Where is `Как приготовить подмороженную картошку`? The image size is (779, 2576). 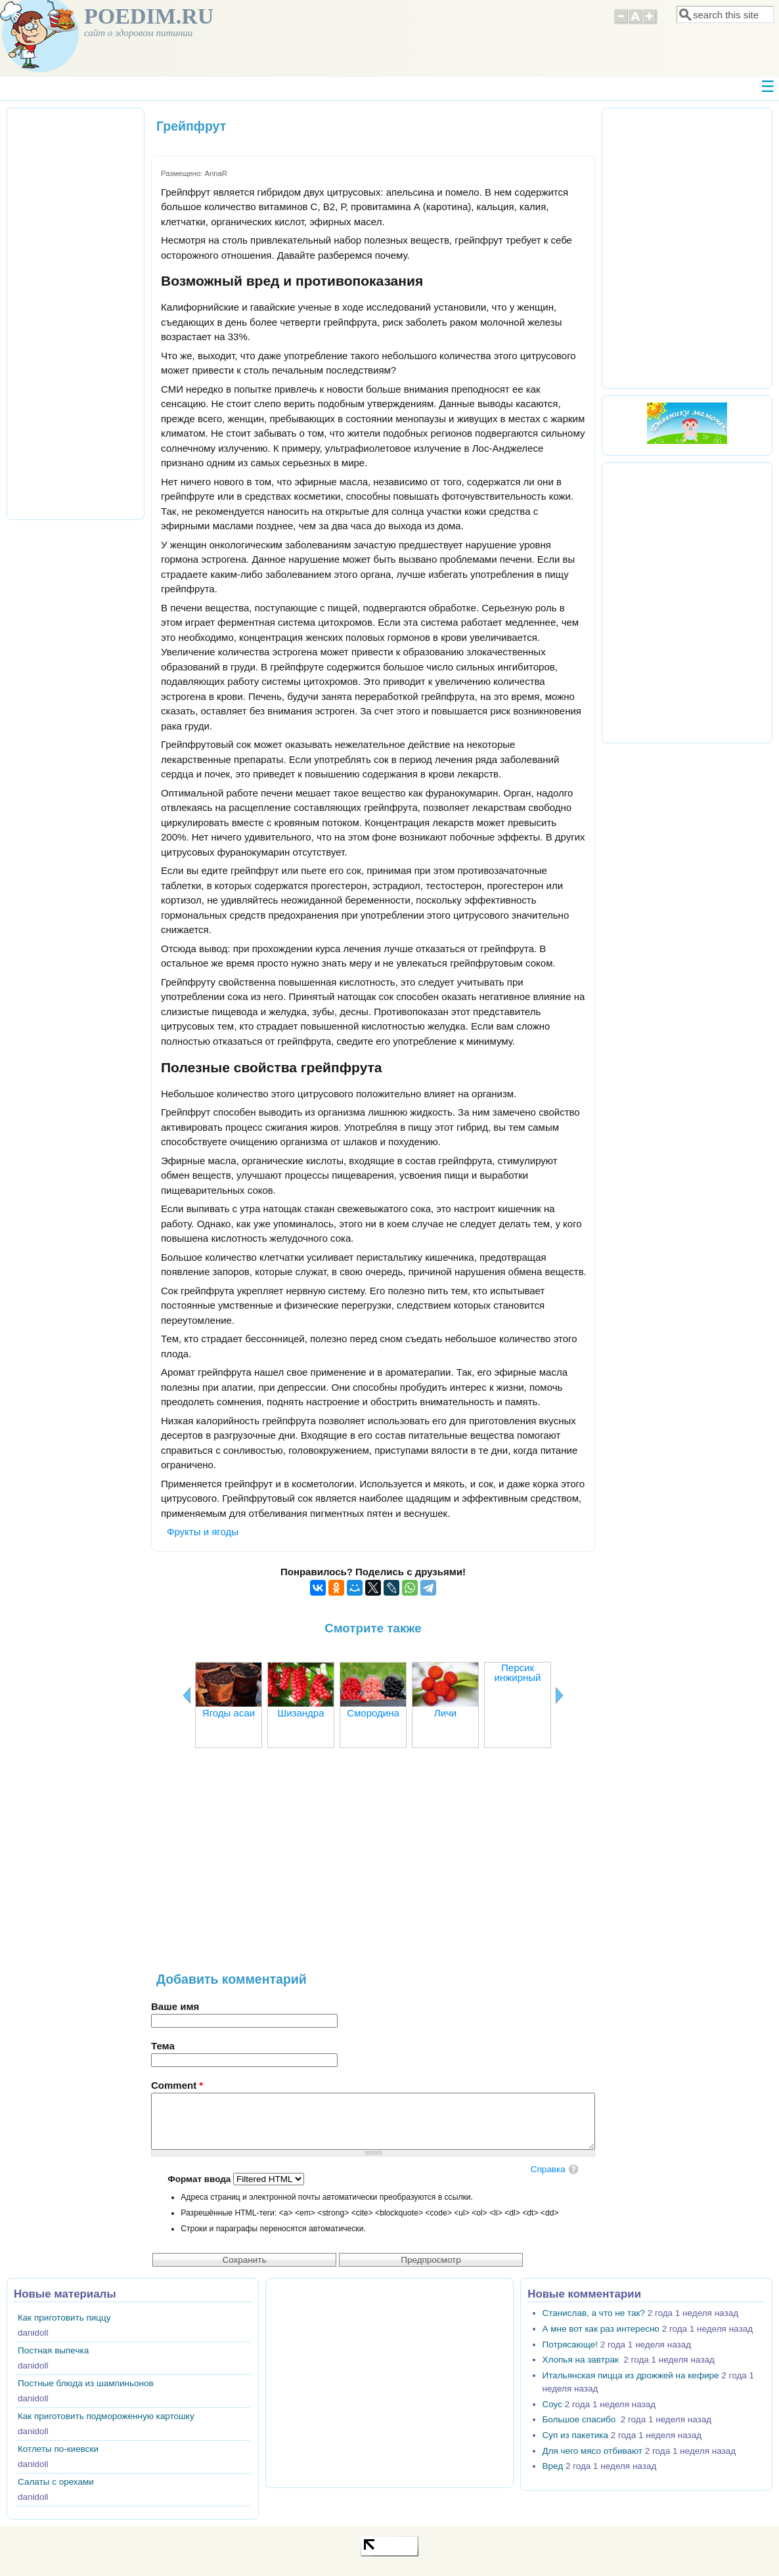 Как приготовить подмороженную картошку is located at coordinates (106, 2416).